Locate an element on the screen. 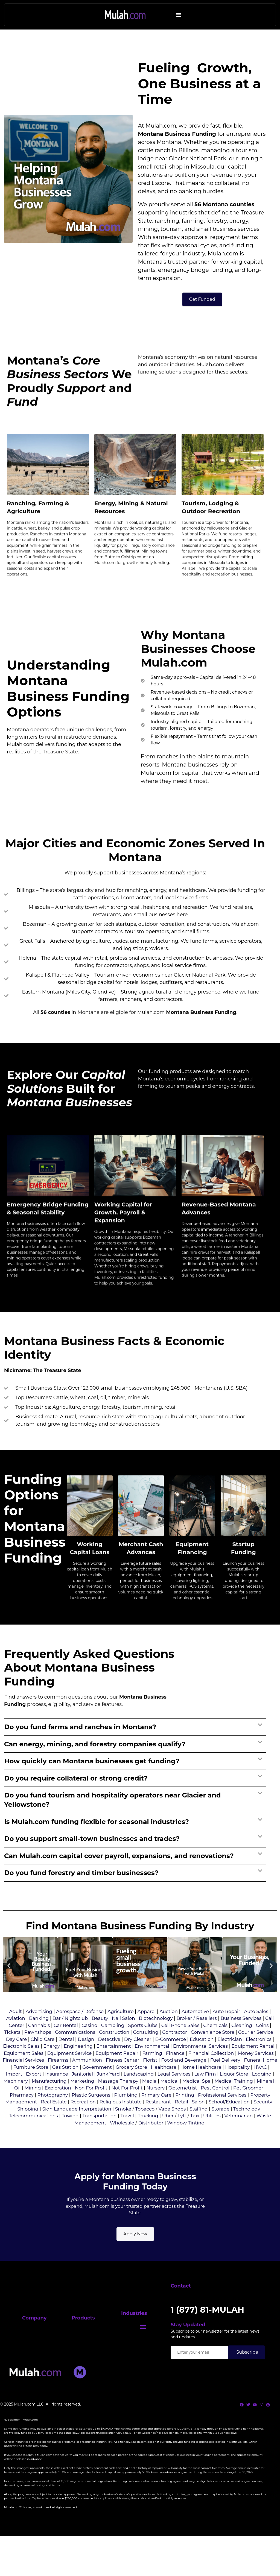  Technology is located at coordinates (246, 2127).